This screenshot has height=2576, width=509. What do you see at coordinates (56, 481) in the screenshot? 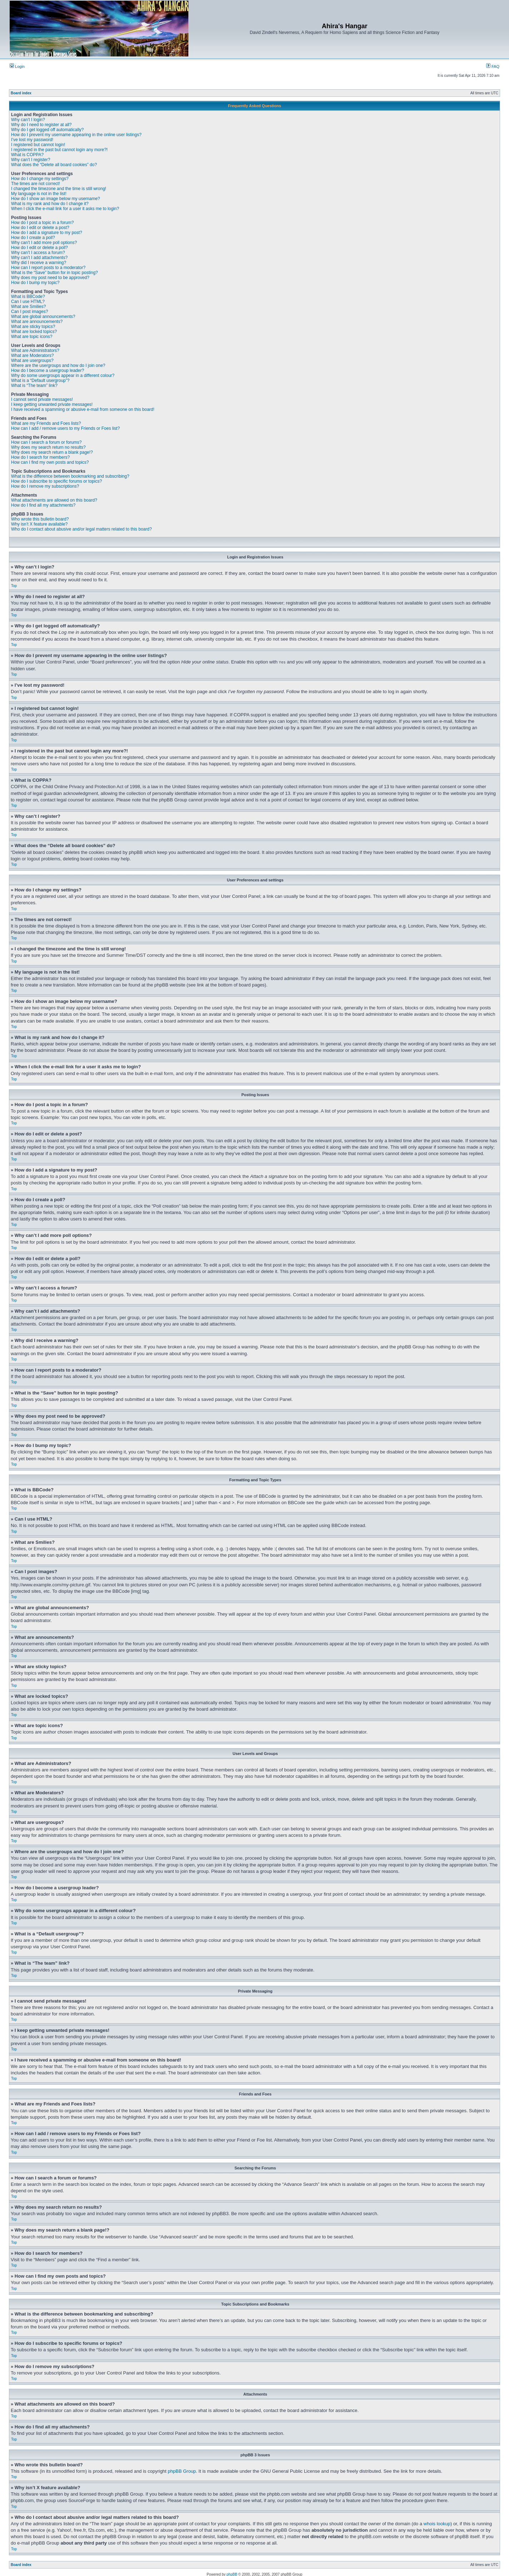
I see `How do I subscribe to specific forums or topics?` at bounding box center [56, 481].